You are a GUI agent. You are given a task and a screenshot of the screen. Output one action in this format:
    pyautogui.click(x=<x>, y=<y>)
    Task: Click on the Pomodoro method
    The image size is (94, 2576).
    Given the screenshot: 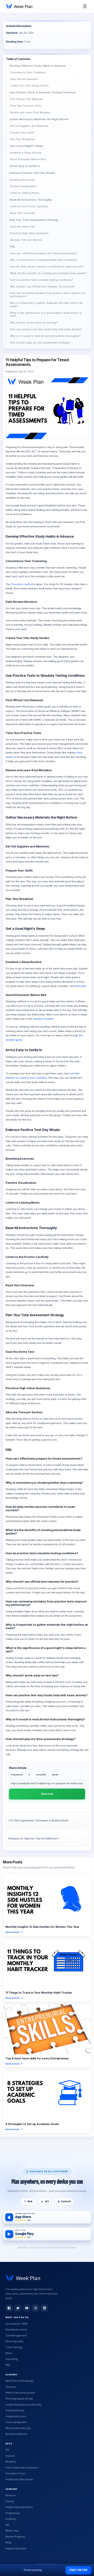 What is the action you would take?
    pyautogui.click(x=22, y=584)
    